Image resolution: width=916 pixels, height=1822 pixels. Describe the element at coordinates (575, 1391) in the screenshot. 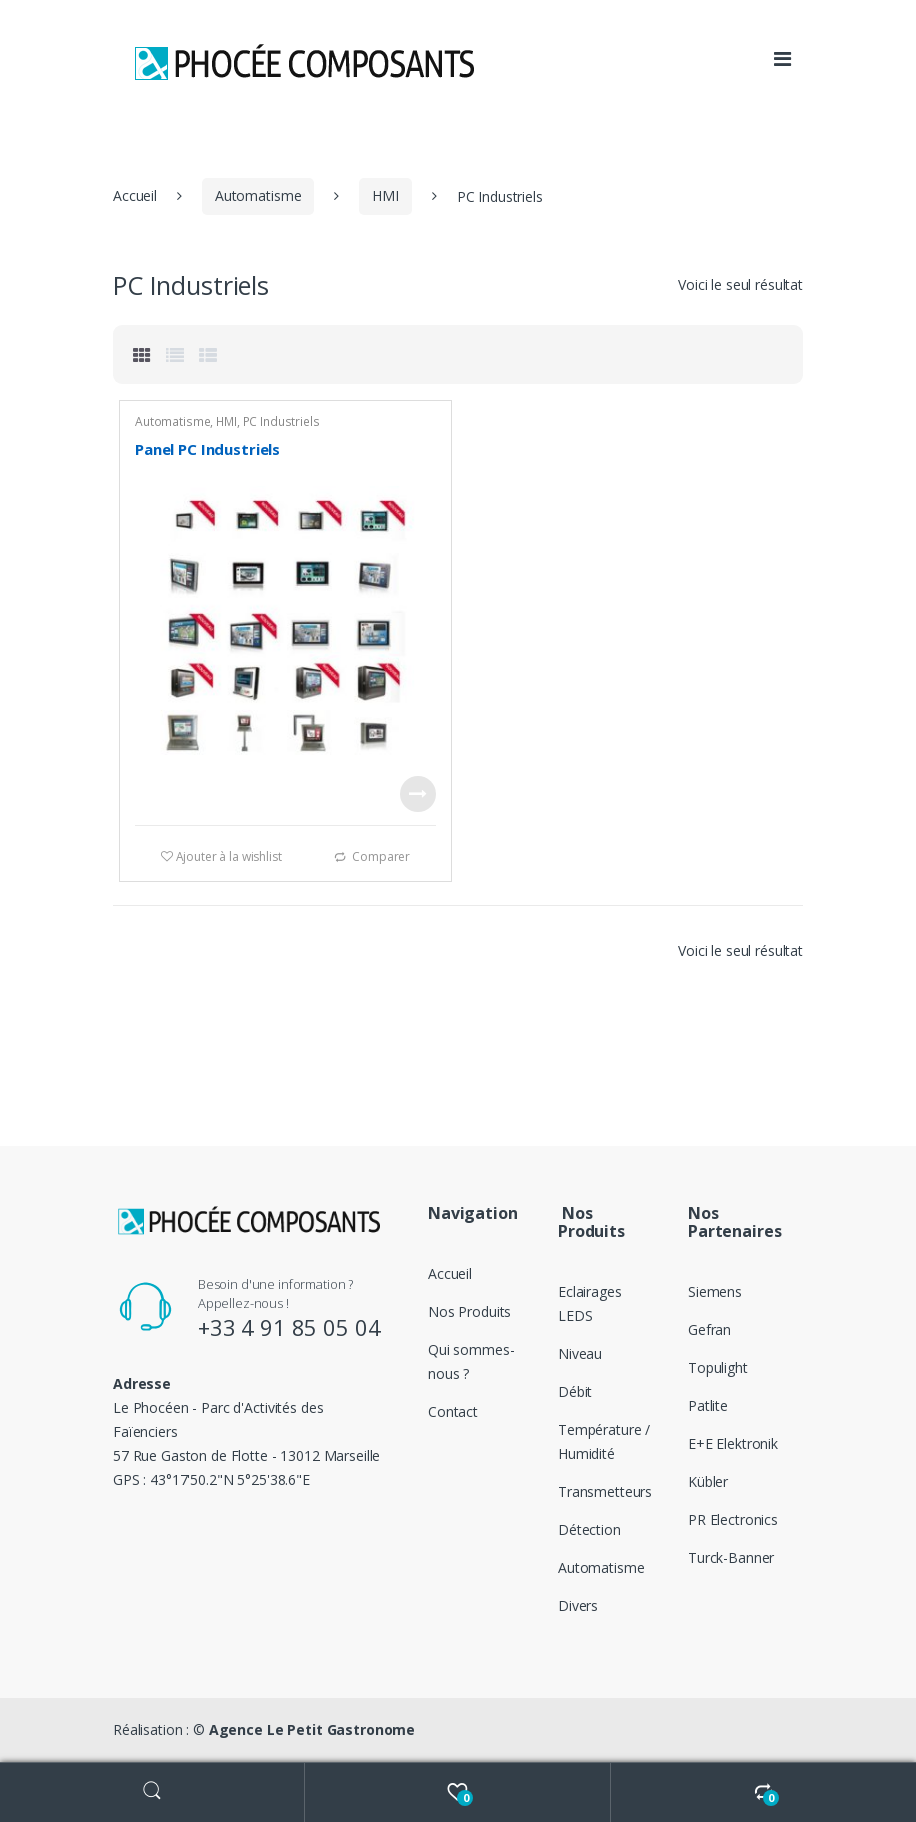

I see `Débit` at that location.